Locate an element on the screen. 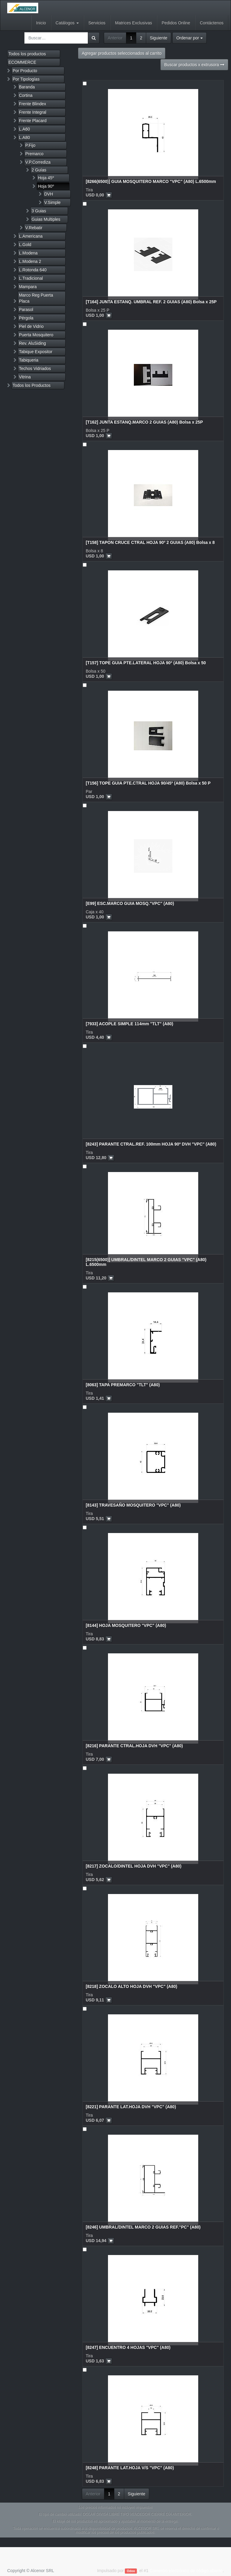 The width and height of the screenshot is (231, 2576). 3 Guias is located at coordinates (39, 210).